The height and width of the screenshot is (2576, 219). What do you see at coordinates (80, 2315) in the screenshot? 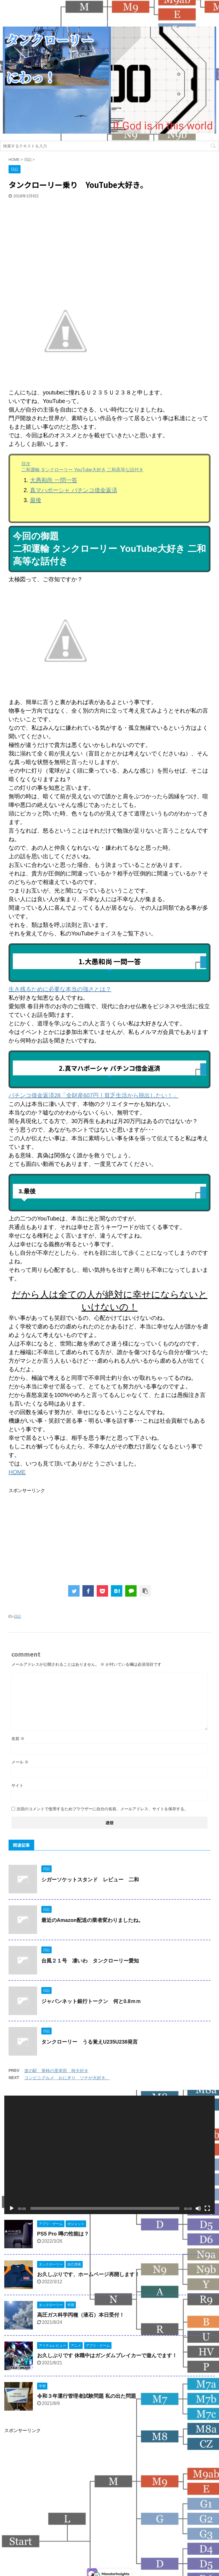
I see `高圧ガス科学丙種（液石）本日受付！` at bounding box center [80, 2315].